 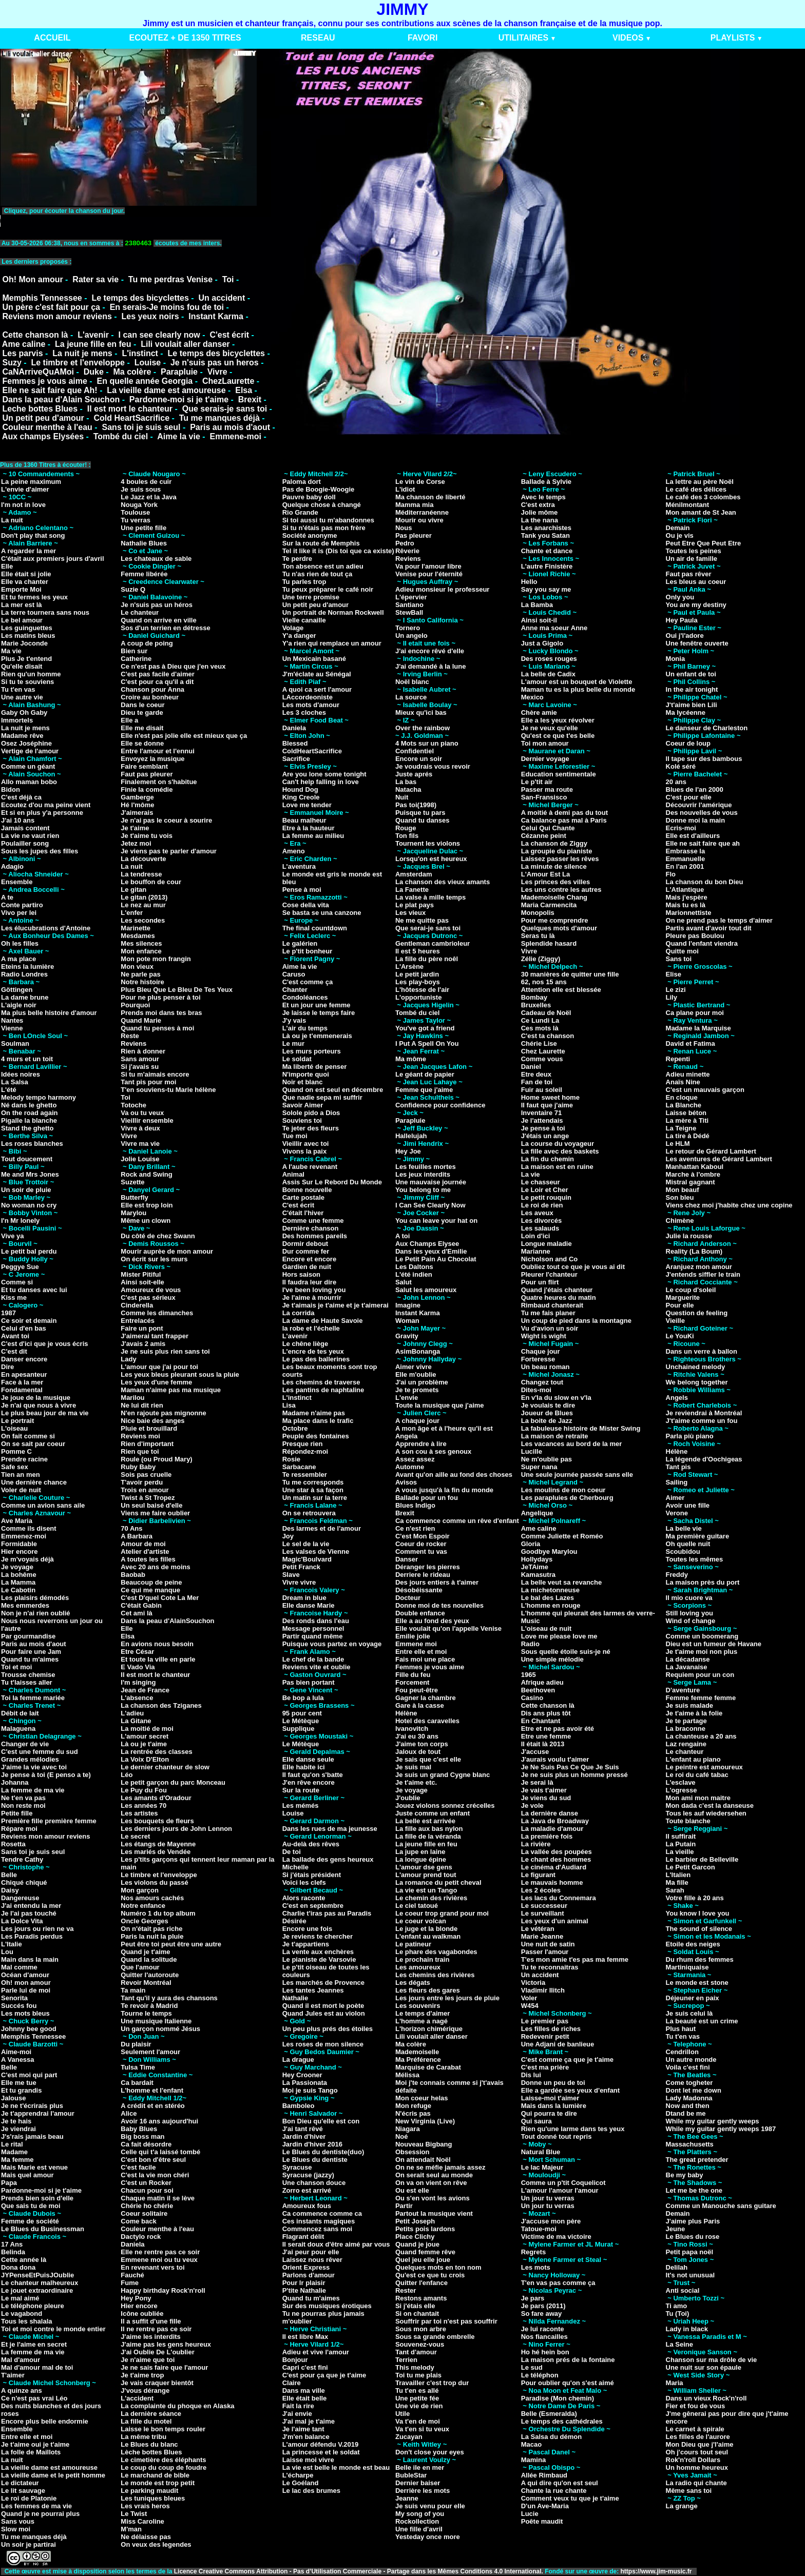 What do you see at coordinates (556, 1859) in the screenshot?
I see `Le chant des hommes` at bounding box center [556, 1859].